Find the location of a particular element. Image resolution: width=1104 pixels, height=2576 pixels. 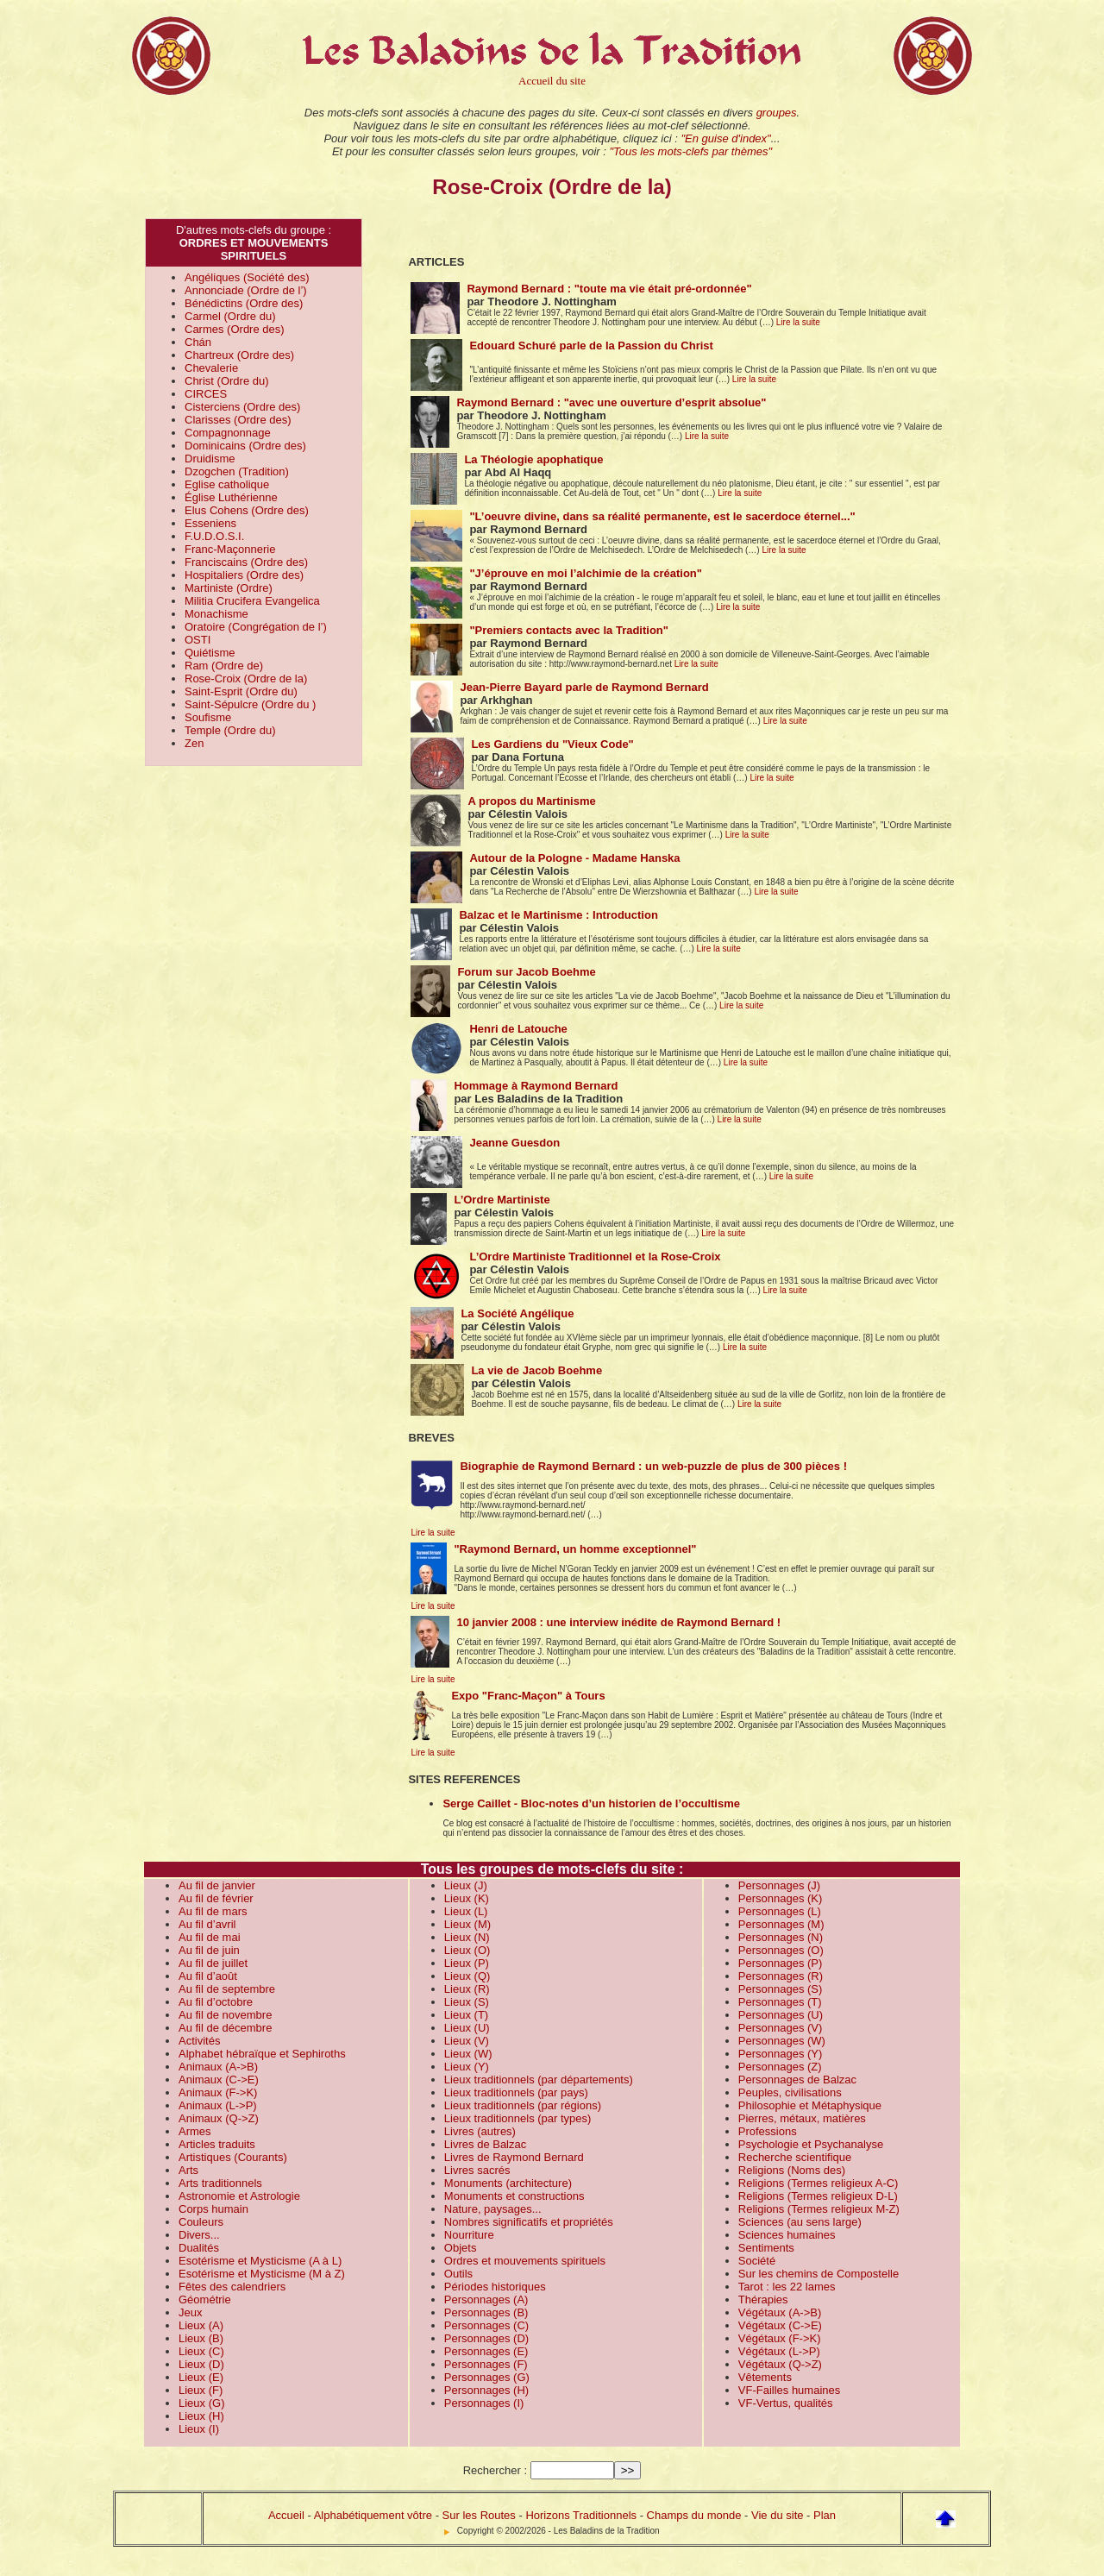

Personnages (S) is located at coordinates (780, 1988).